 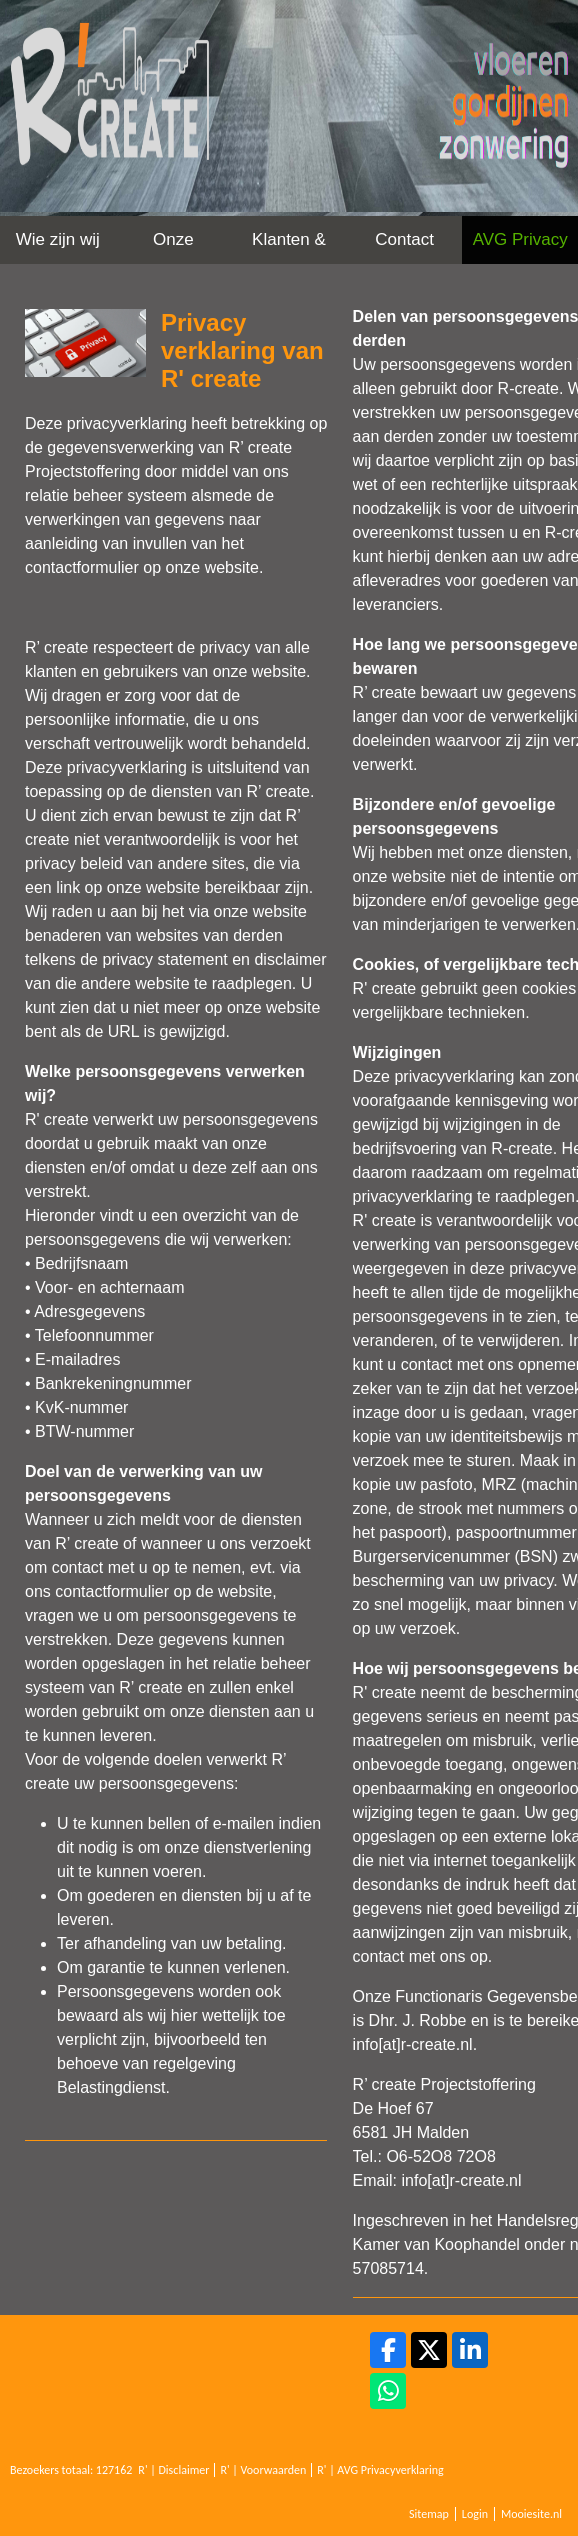 I want to click on Contact, so click(x=404, y=239).